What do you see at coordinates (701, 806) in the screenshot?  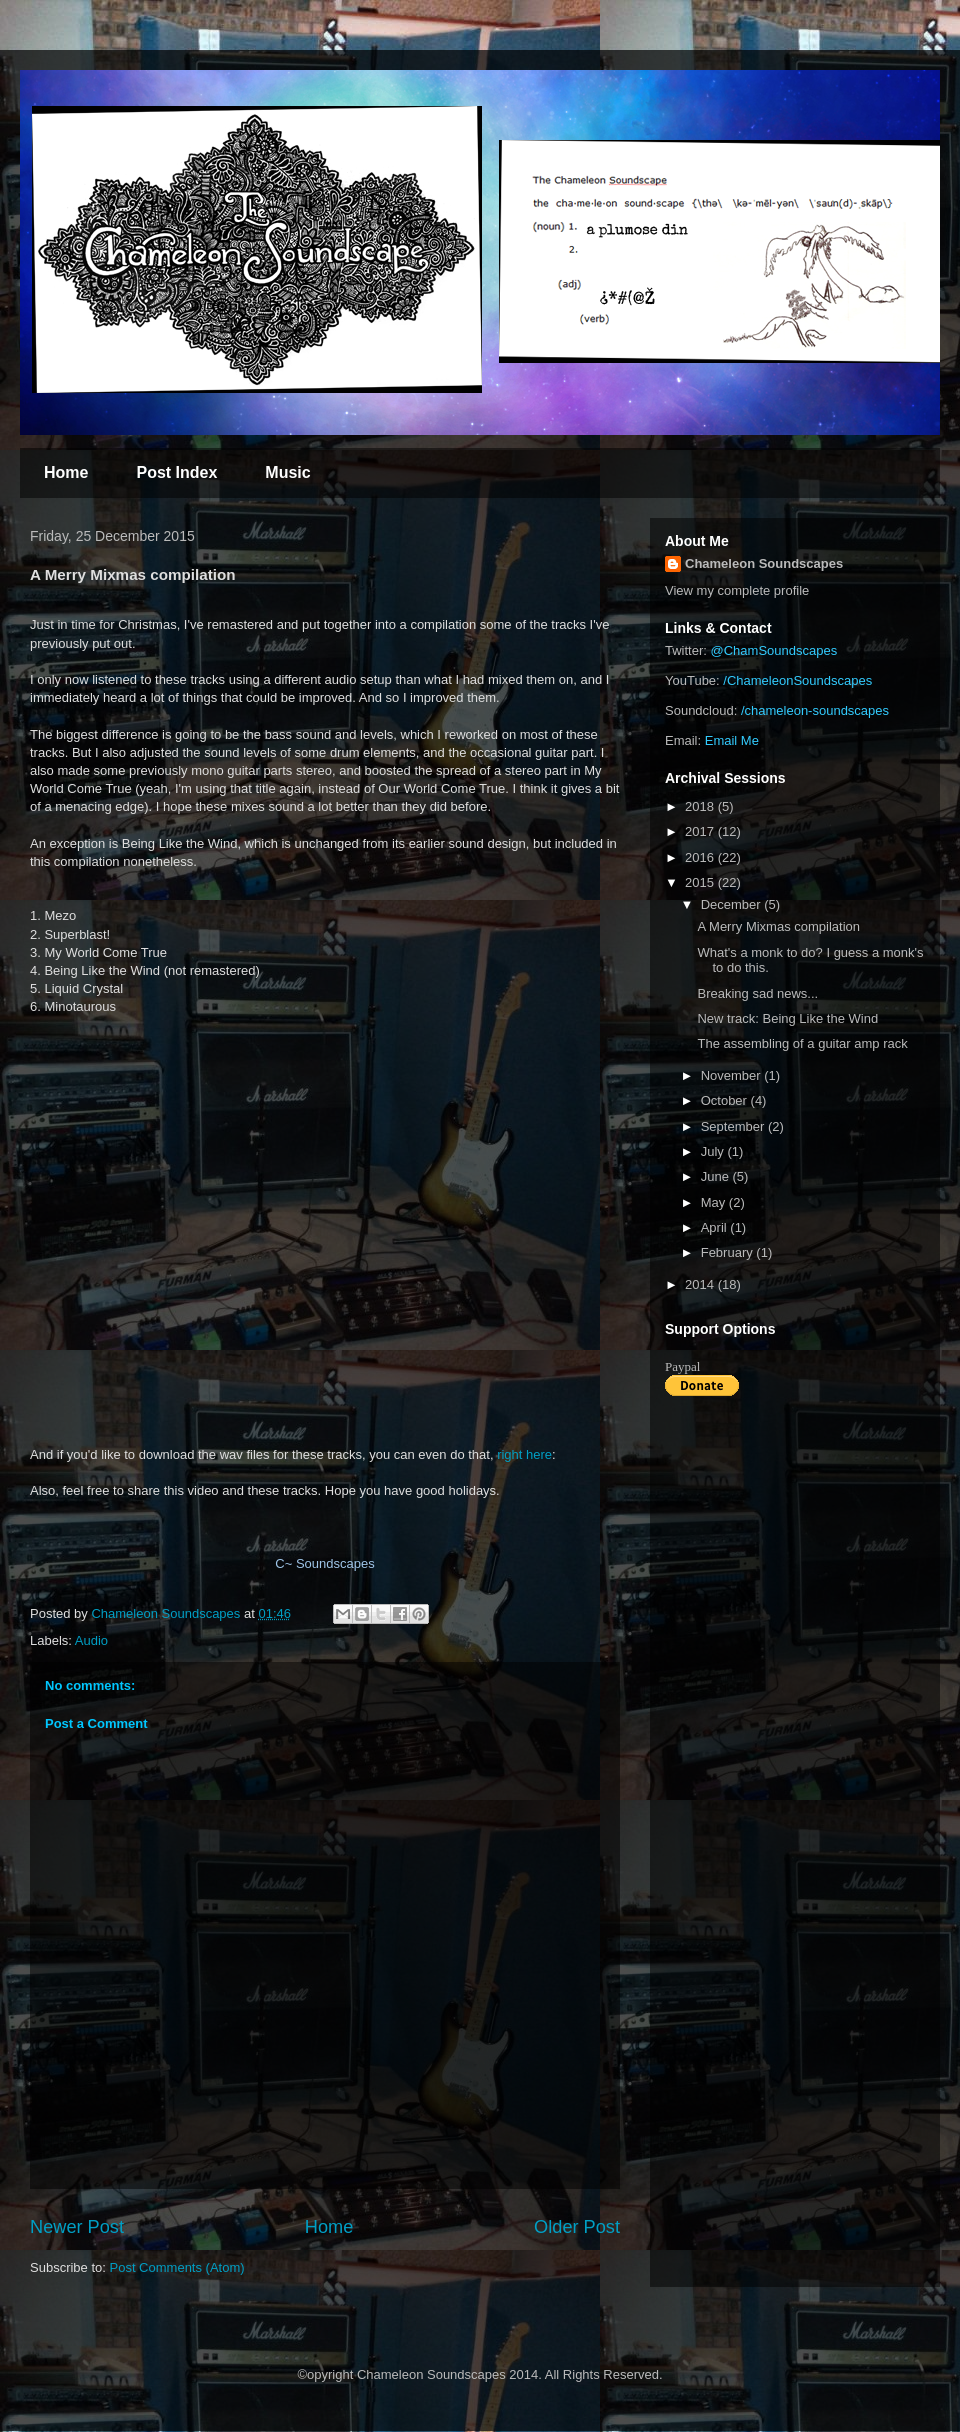 I see `2018` at bounding box center [701, 806].